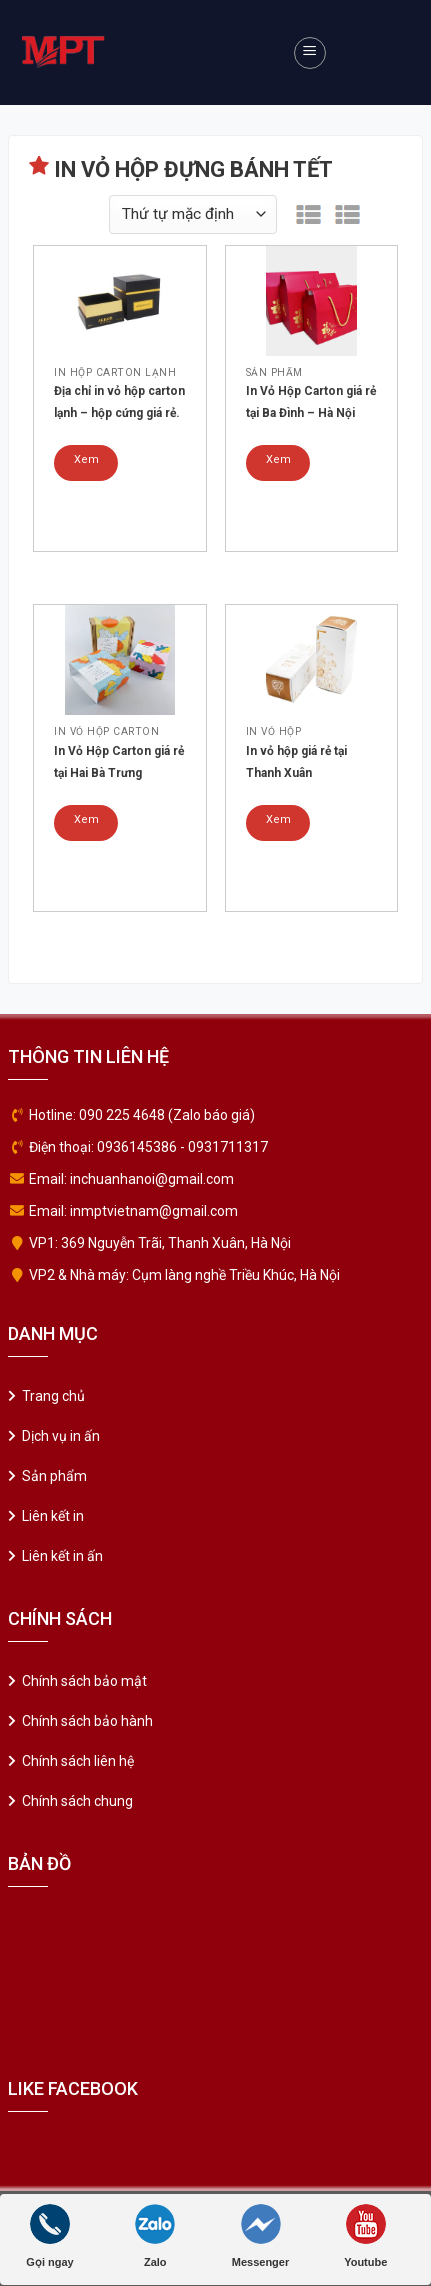  Describe the element at coordinates (365, 2236) in the screenshot. I see `Youtube` at that location.